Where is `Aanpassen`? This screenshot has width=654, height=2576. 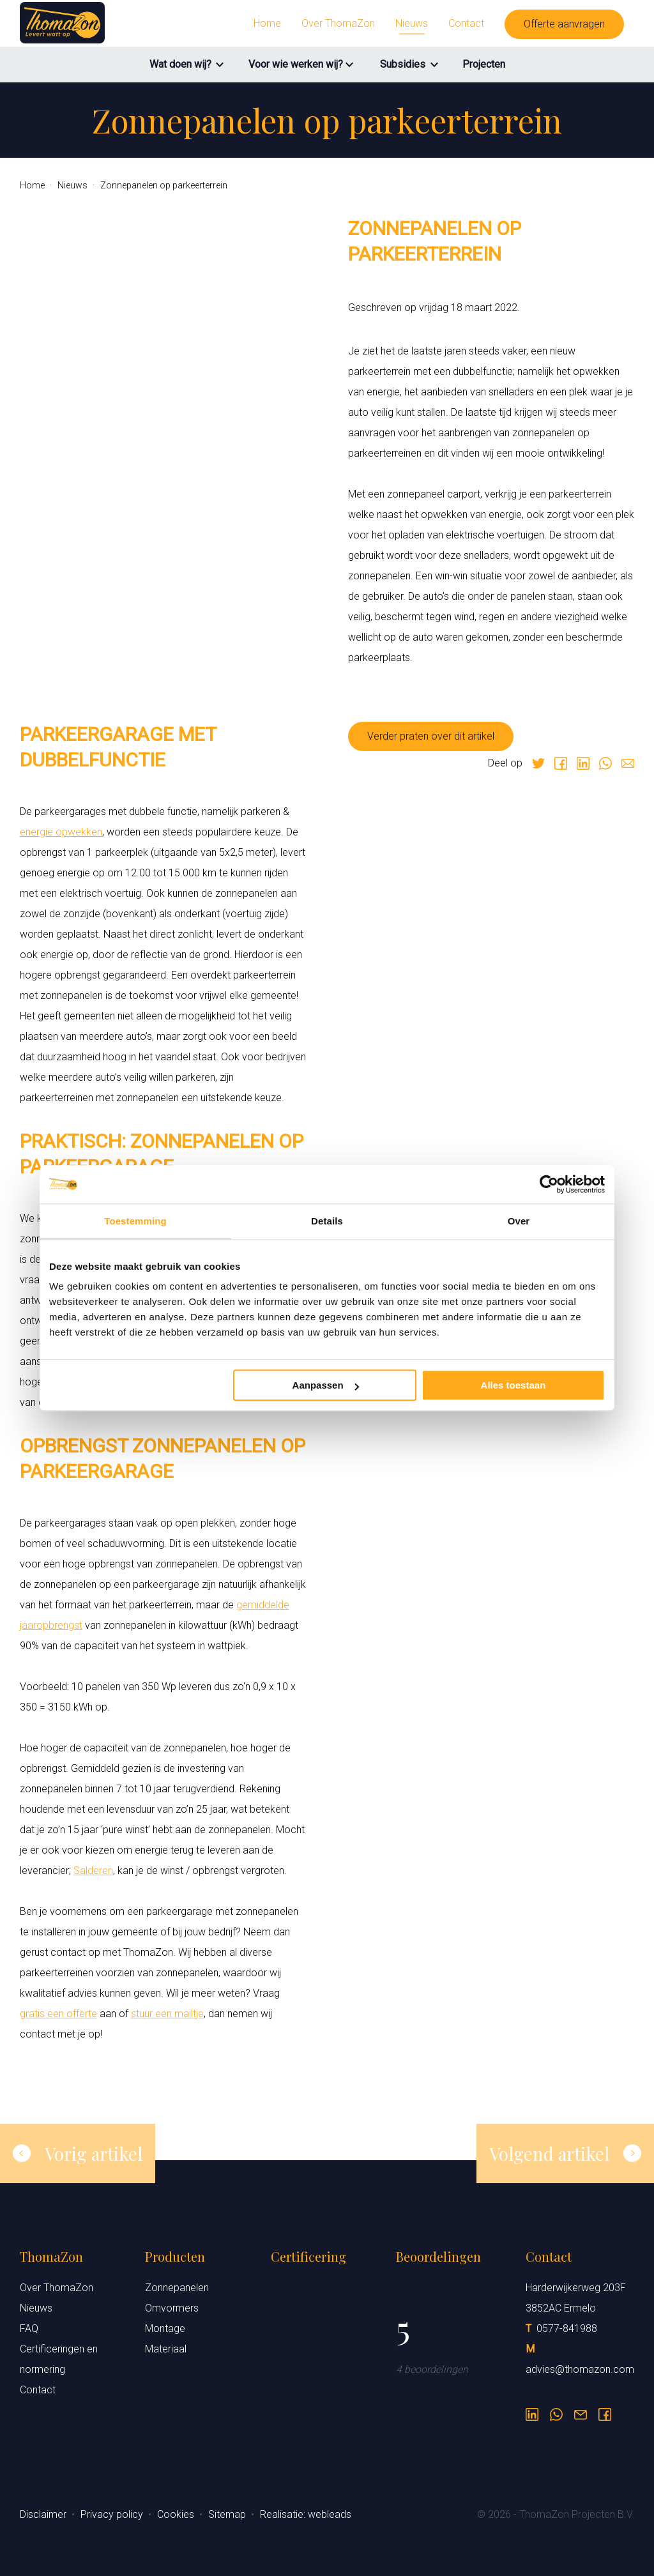
Aanpassen is located at coordinates (326, 1385).